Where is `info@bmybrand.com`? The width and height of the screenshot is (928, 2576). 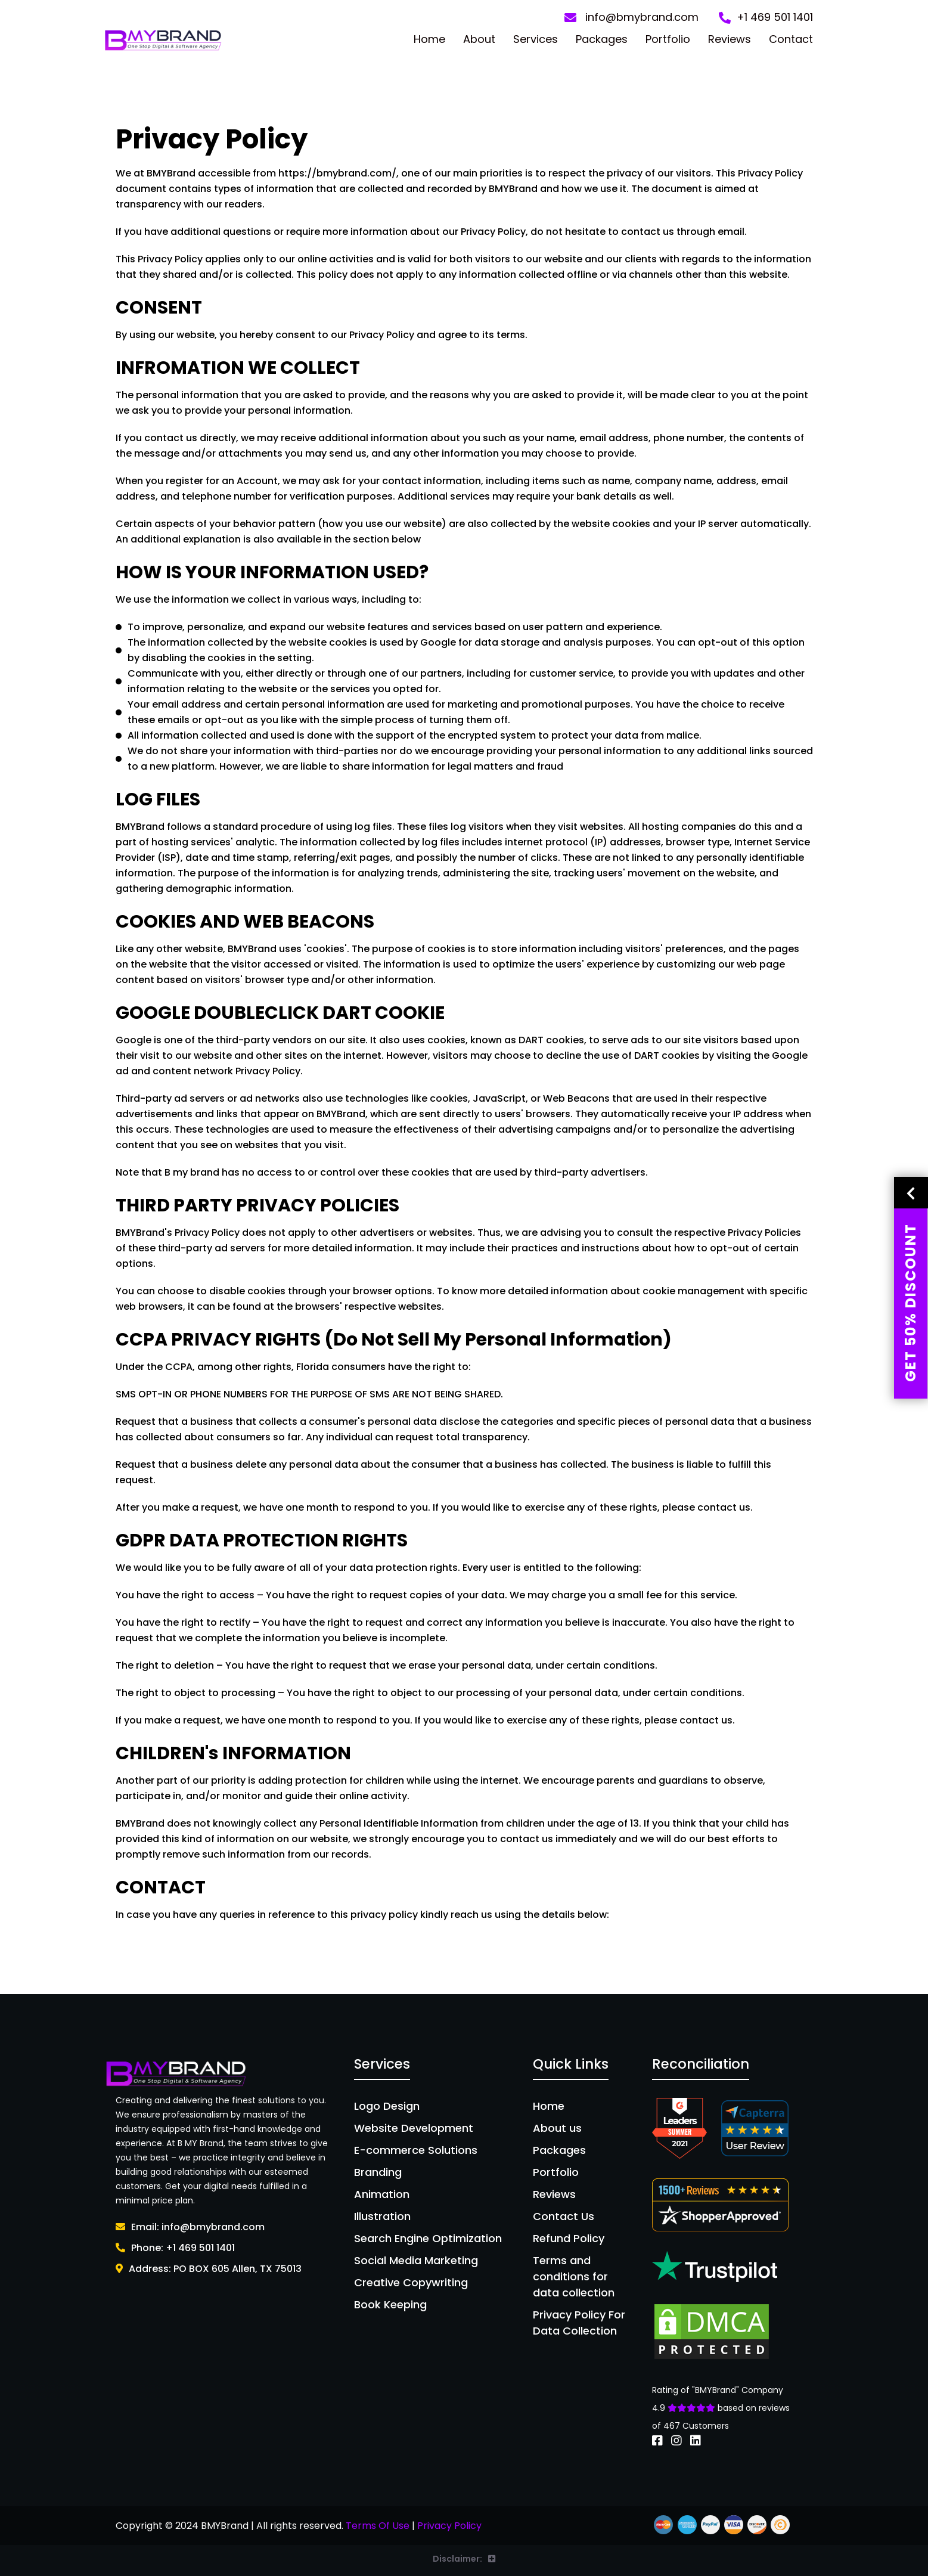
info@bmybrand.com is located at coordinates (631, 18).